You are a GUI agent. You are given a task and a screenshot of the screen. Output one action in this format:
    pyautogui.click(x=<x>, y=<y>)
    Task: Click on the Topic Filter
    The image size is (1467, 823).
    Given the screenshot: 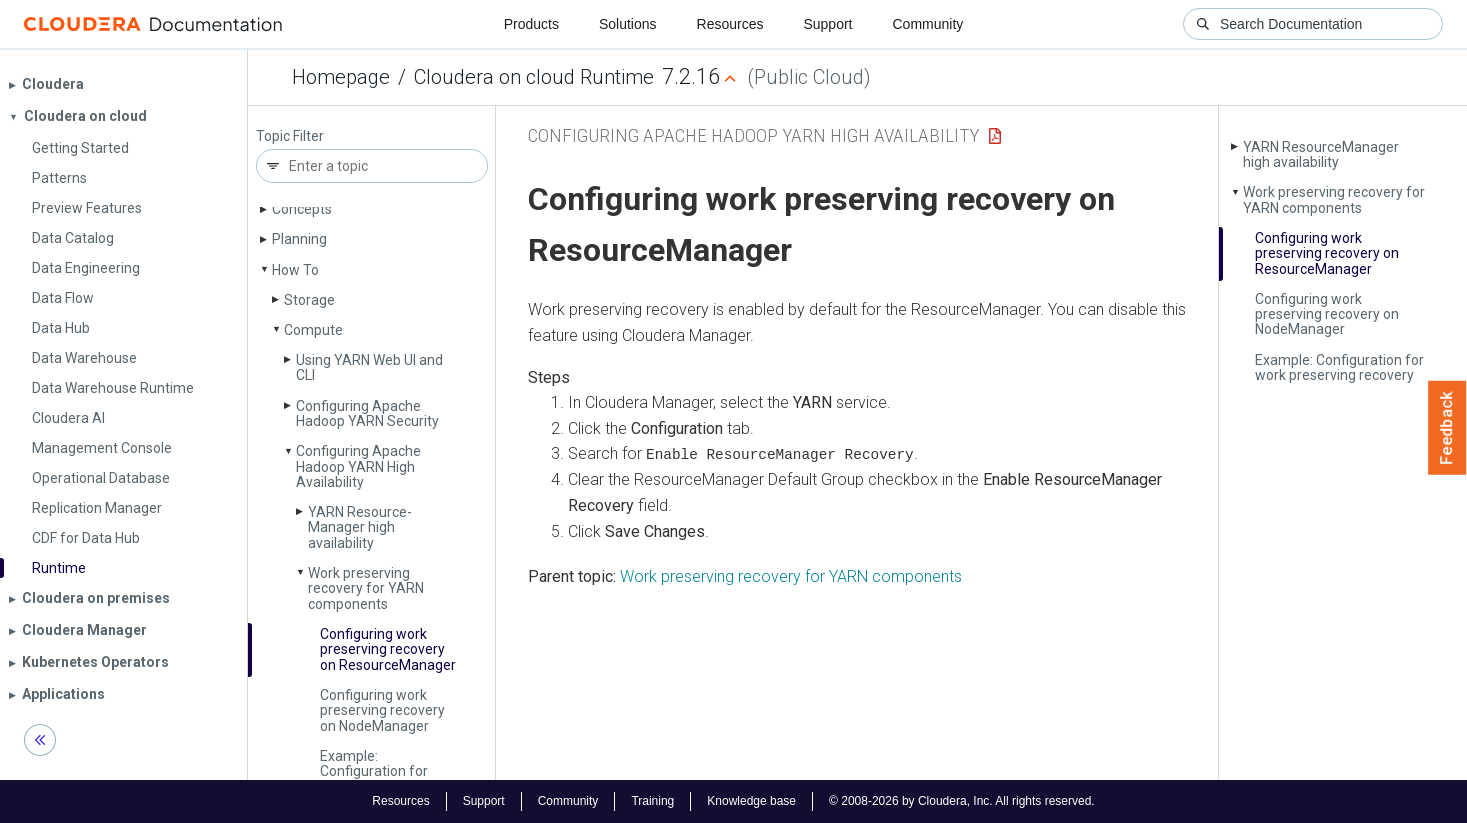 What is the action you would take?
    pyautogui.click(x=290, y=136)
    